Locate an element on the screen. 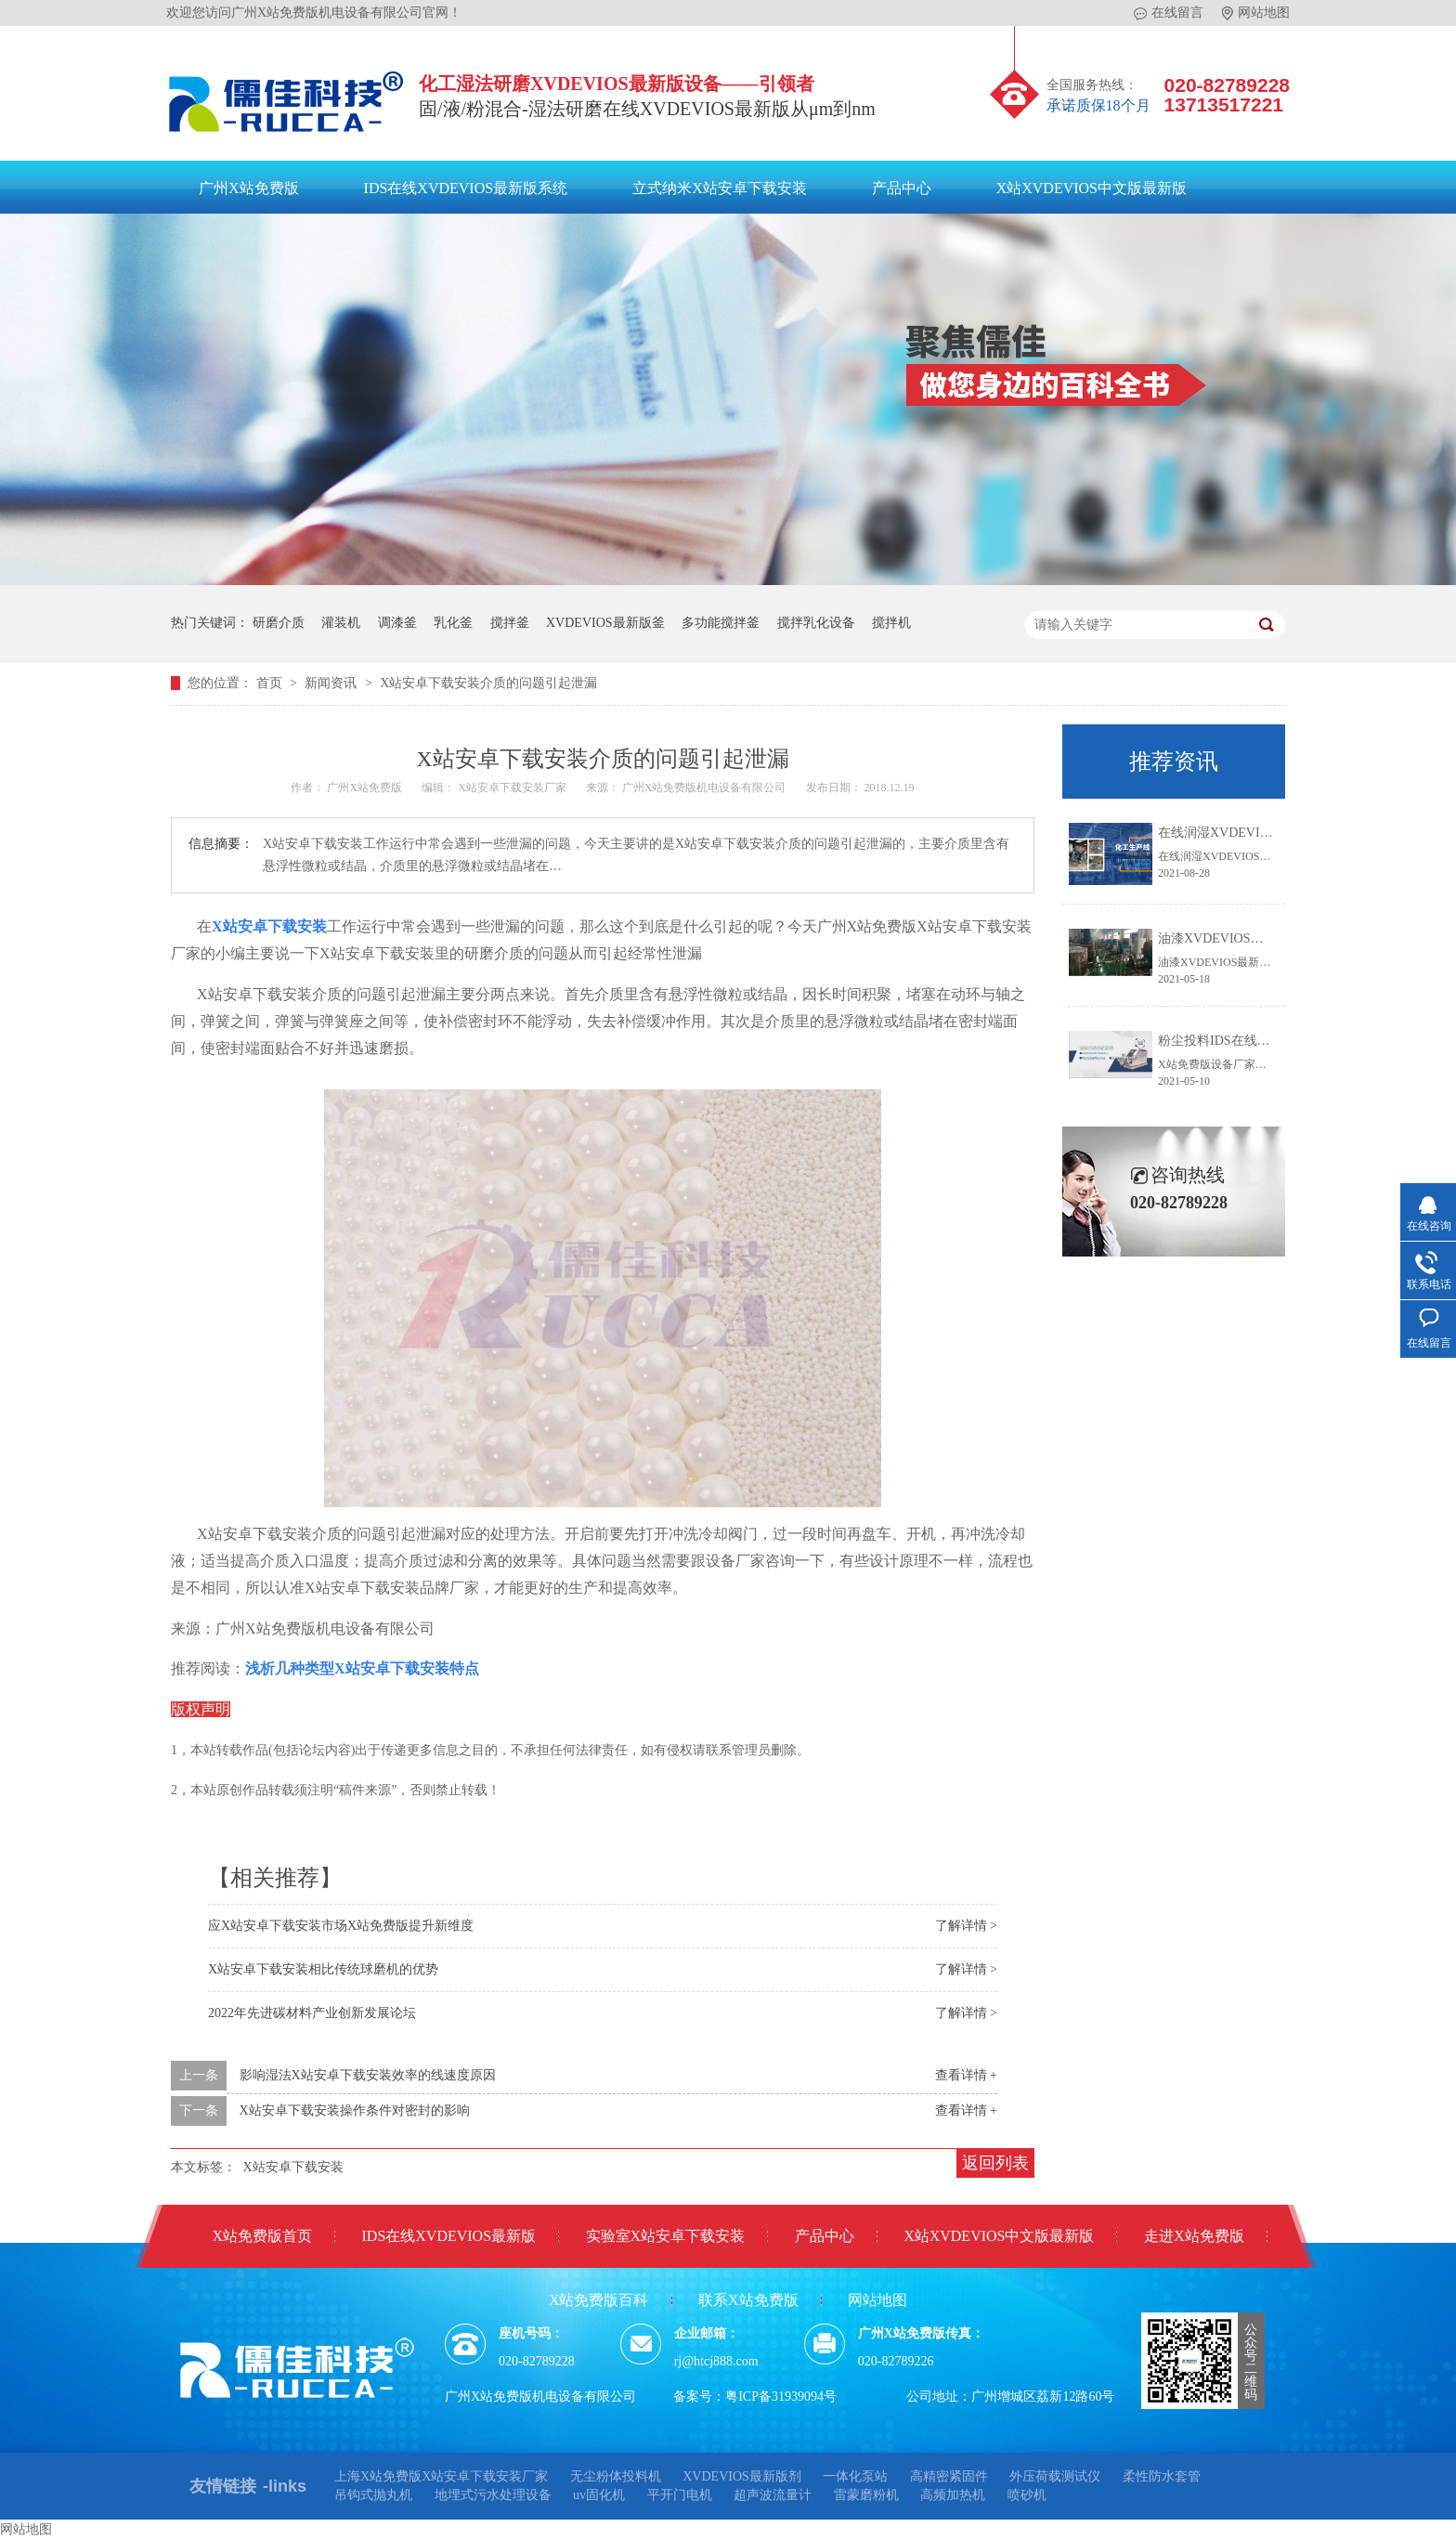 Image resolution: width=1456 pixels, height=2540 pixels. X站免费版首页 is located at coordinates (262, 2236).